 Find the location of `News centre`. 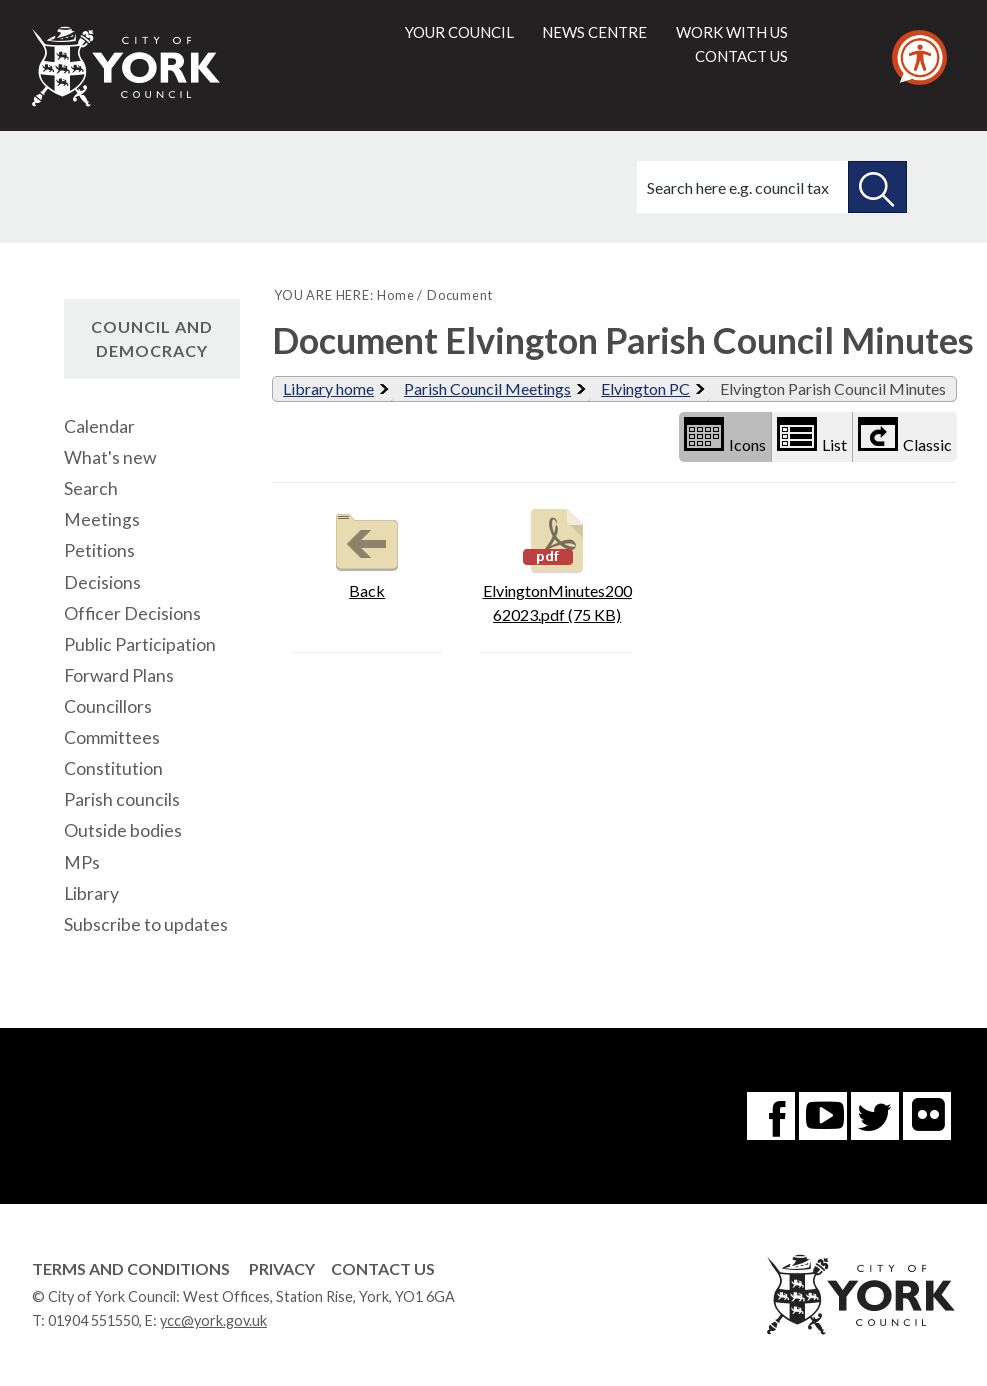

News centre is located at coordinates (594, 32).